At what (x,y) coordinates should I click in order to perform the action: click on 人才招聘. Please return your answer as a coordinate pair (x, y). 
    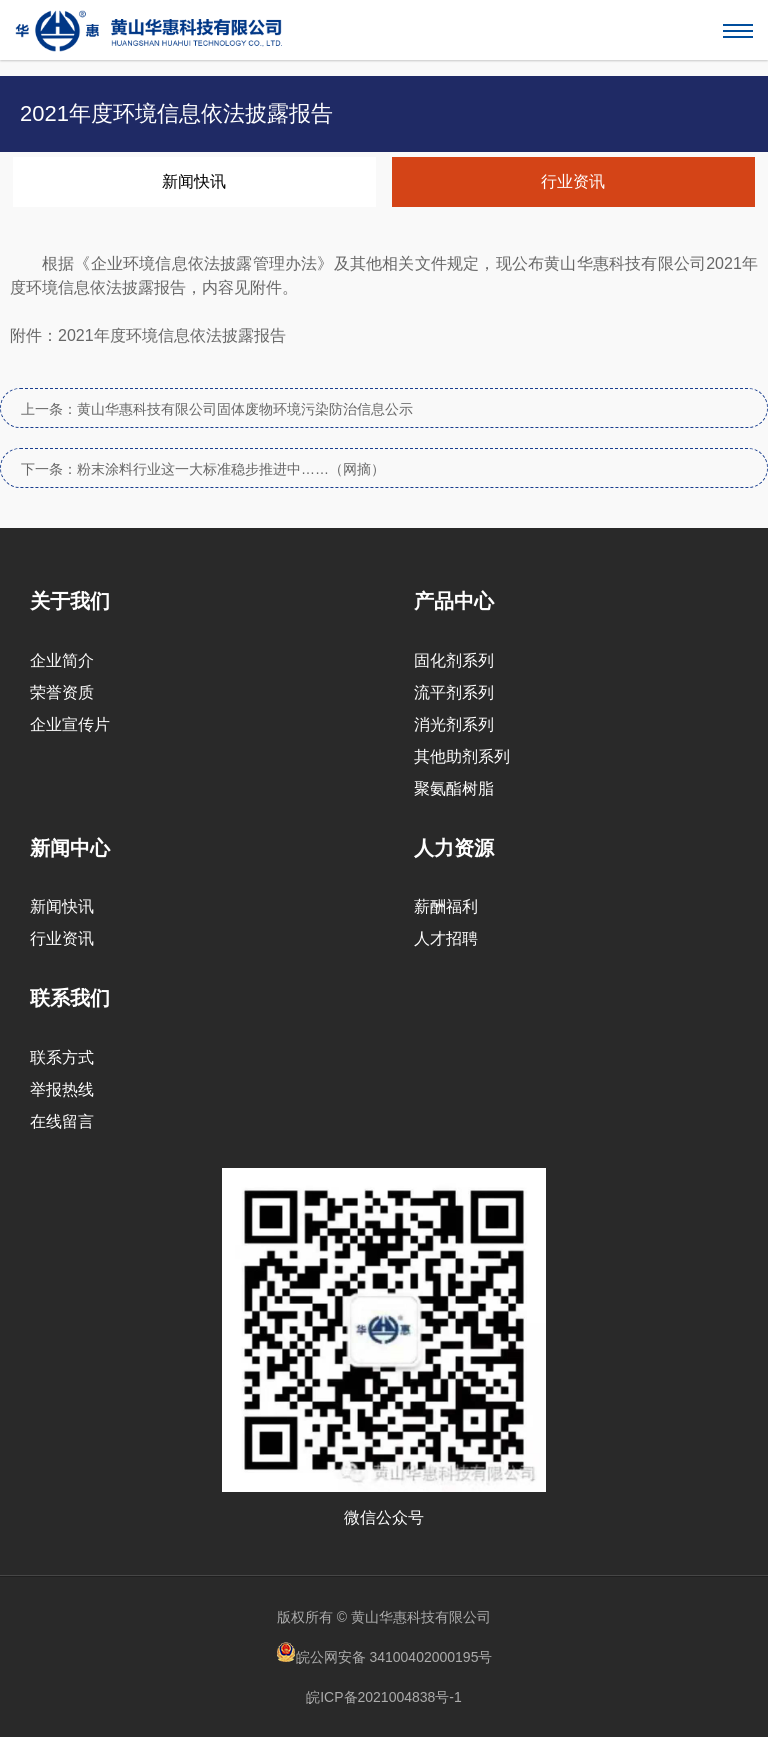
    Looking at the image, I should click on (446, 938).